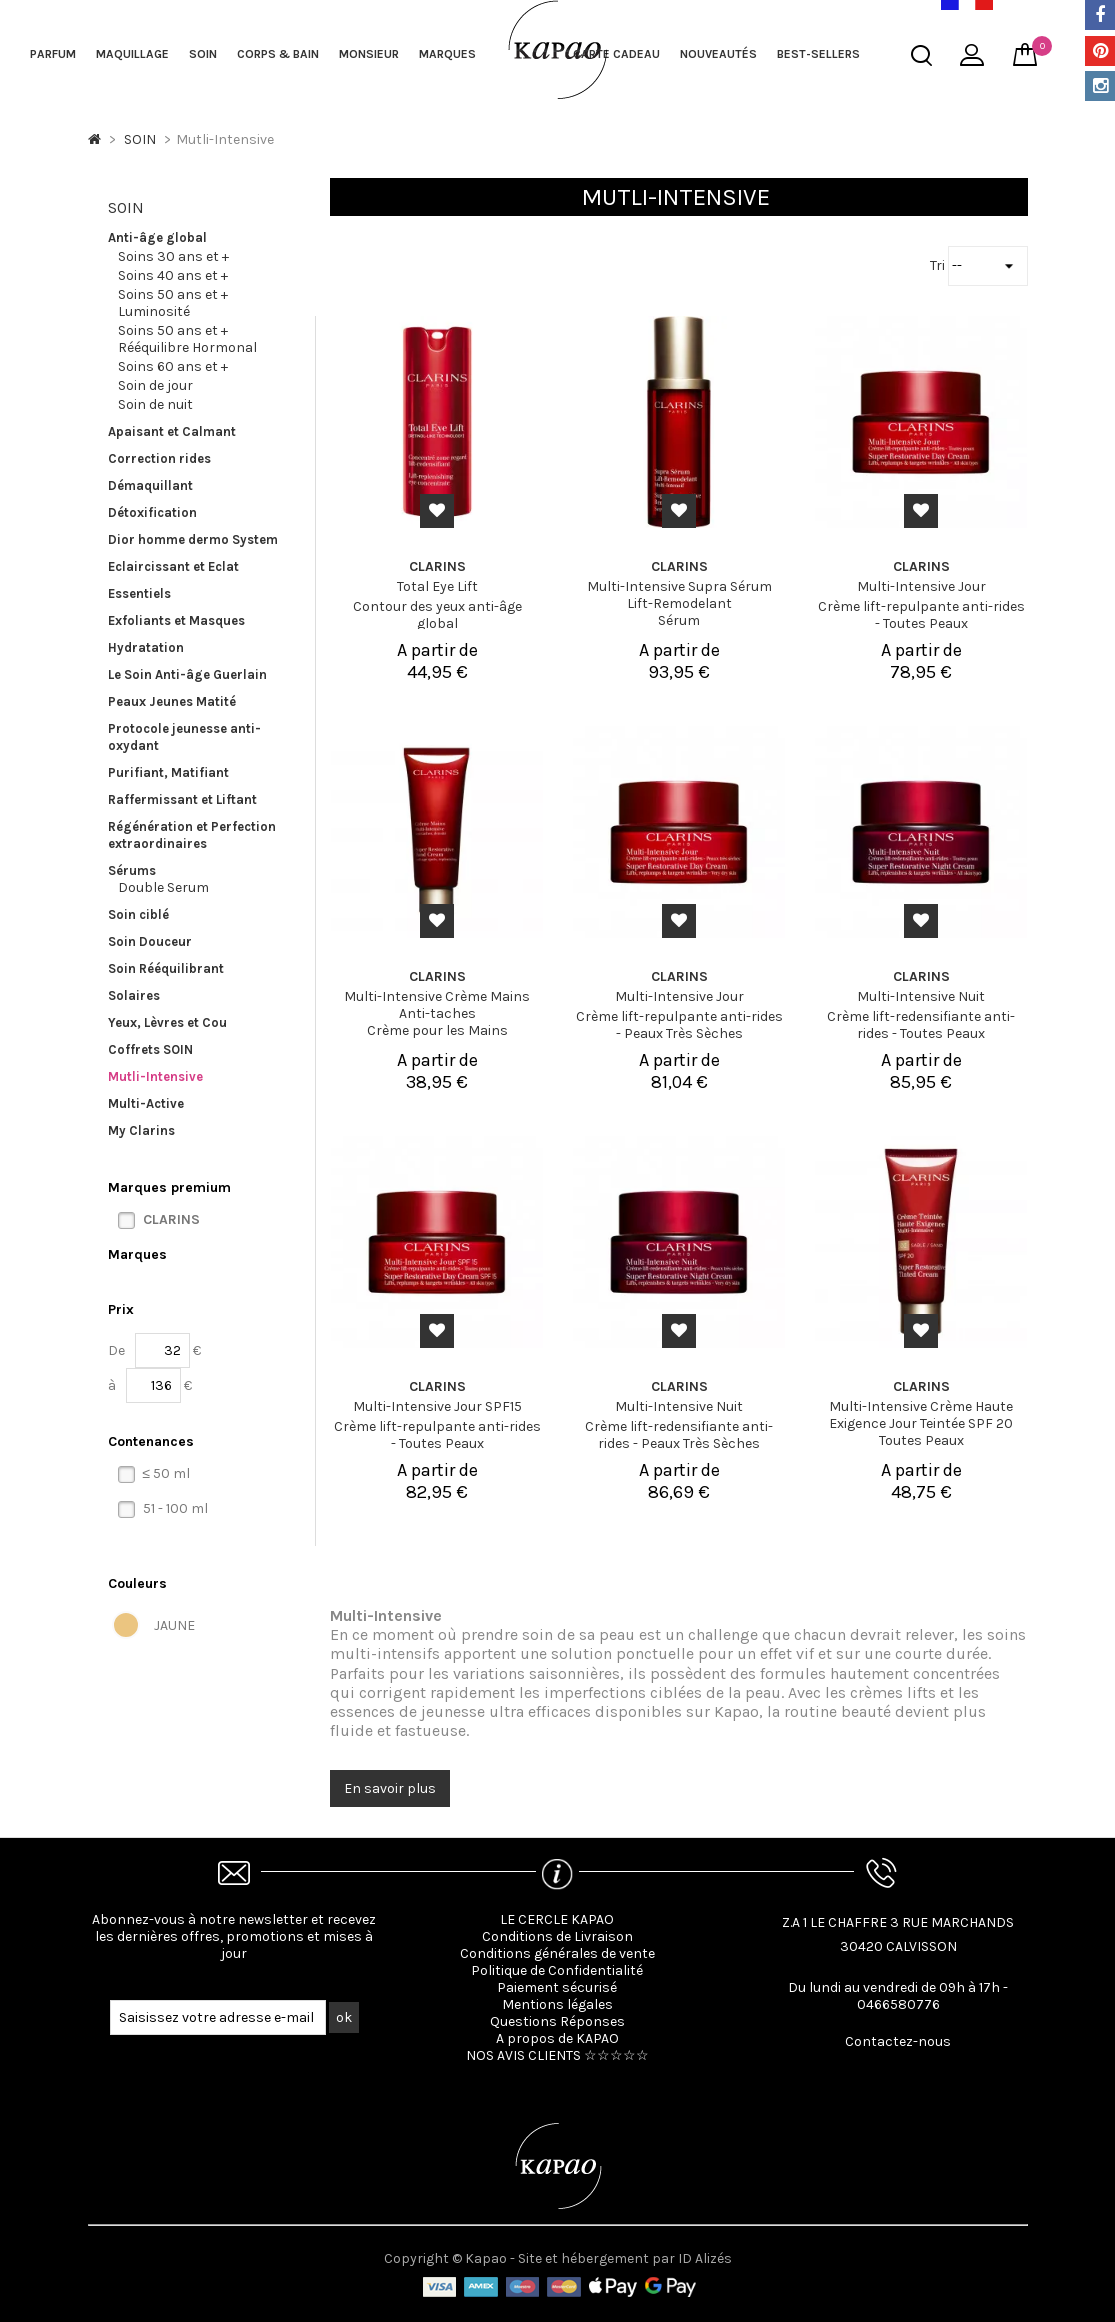  Describe the element at coordinates (150, 941) in the screenshot. I see `Soin Douceur` at that location.